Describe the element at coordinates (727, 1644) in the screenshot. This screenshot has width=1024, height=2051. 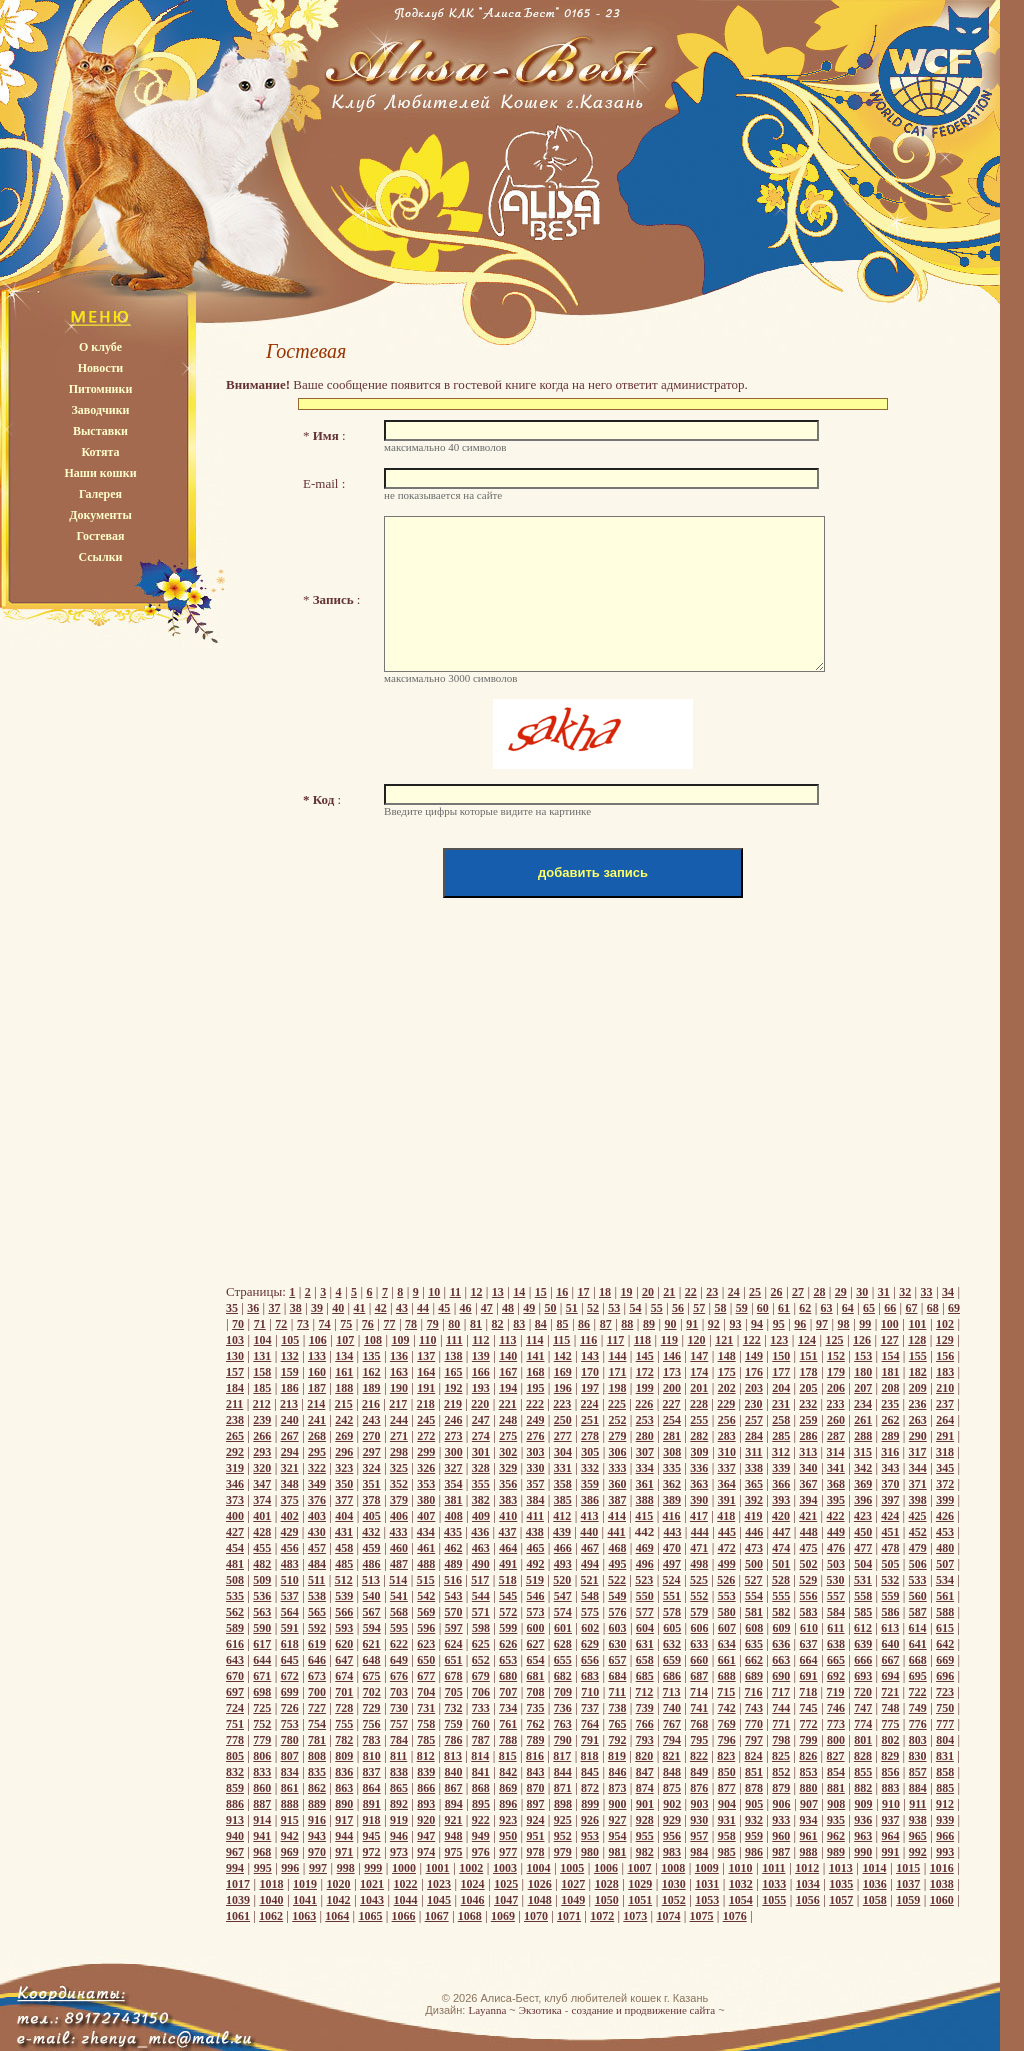
I see `634` at that location.